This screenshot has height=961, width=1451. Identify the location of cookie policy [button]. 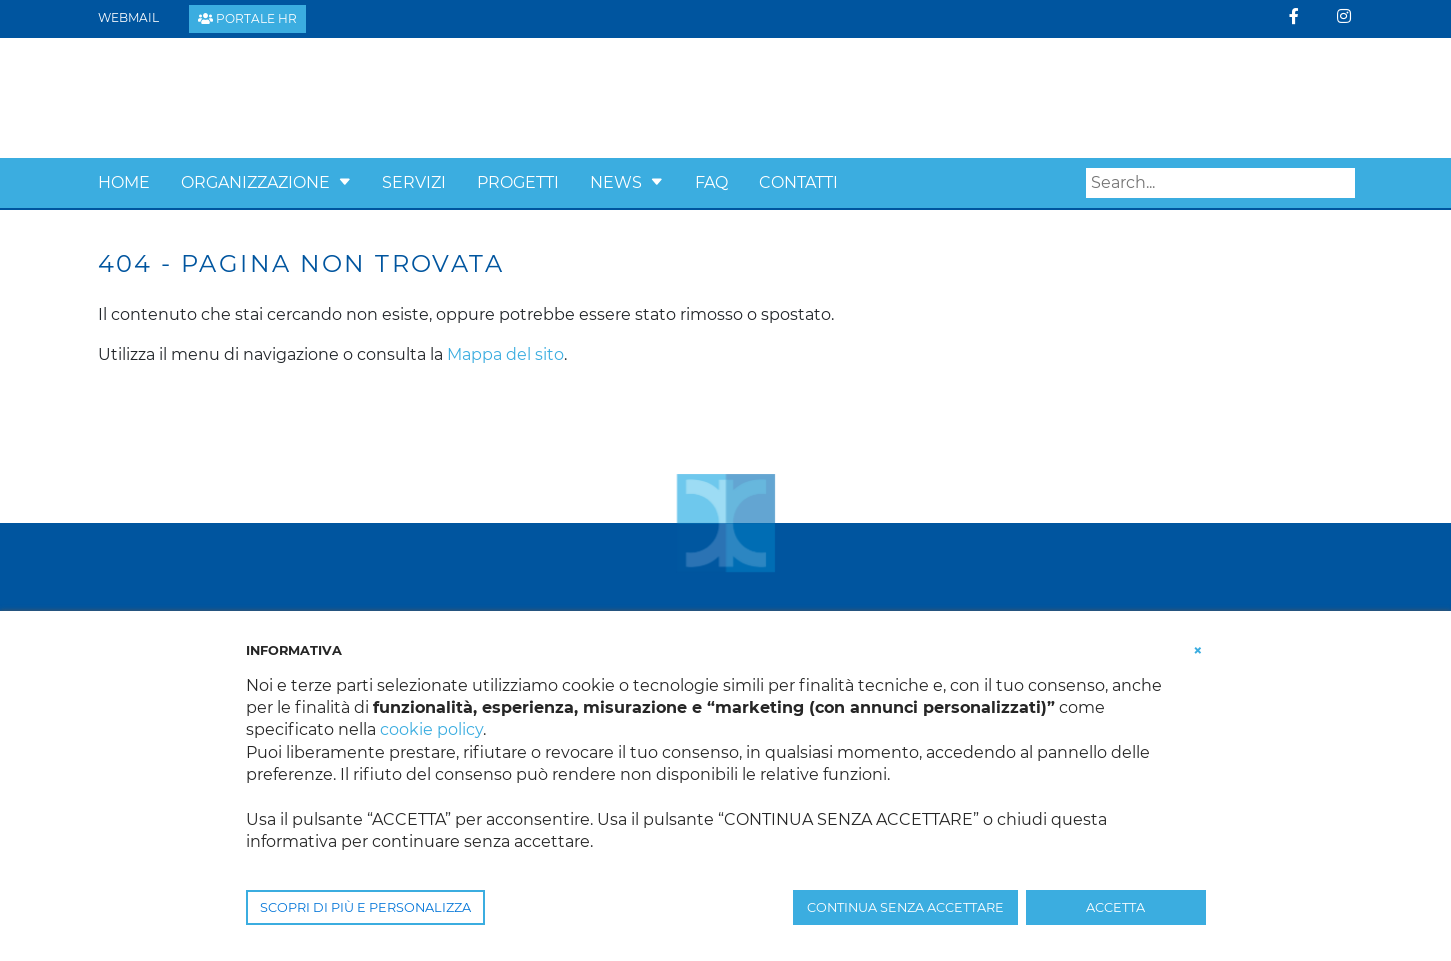
(431, 729).